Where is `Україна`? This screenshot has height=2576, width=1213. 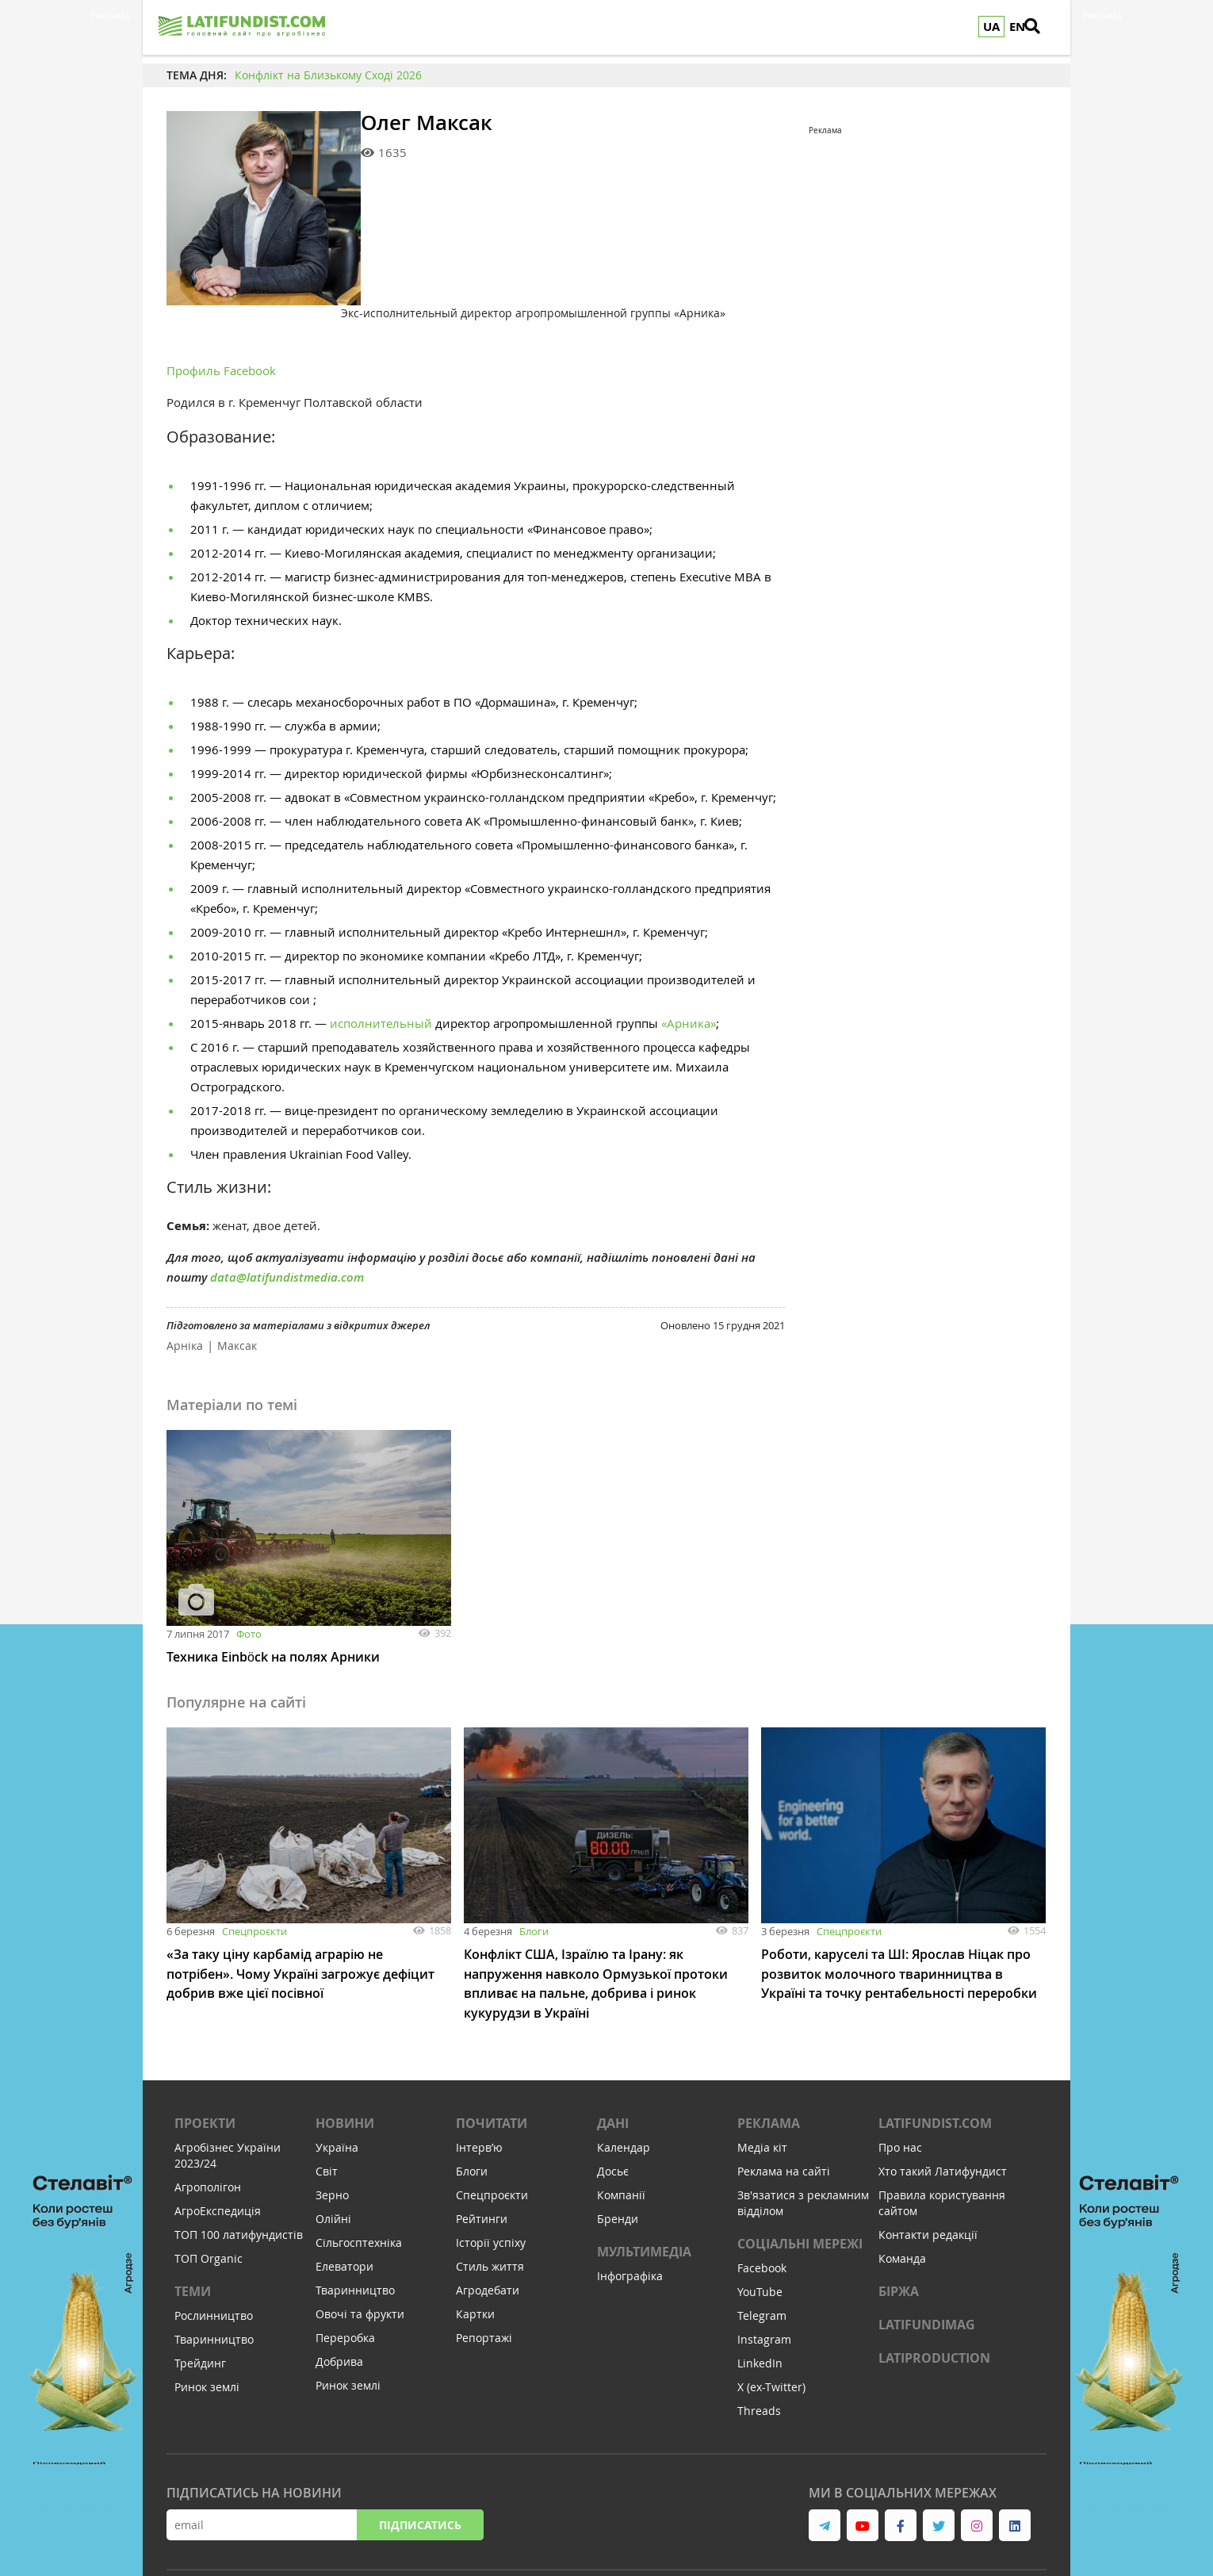
Україна is located at coordinates (337, 2082).